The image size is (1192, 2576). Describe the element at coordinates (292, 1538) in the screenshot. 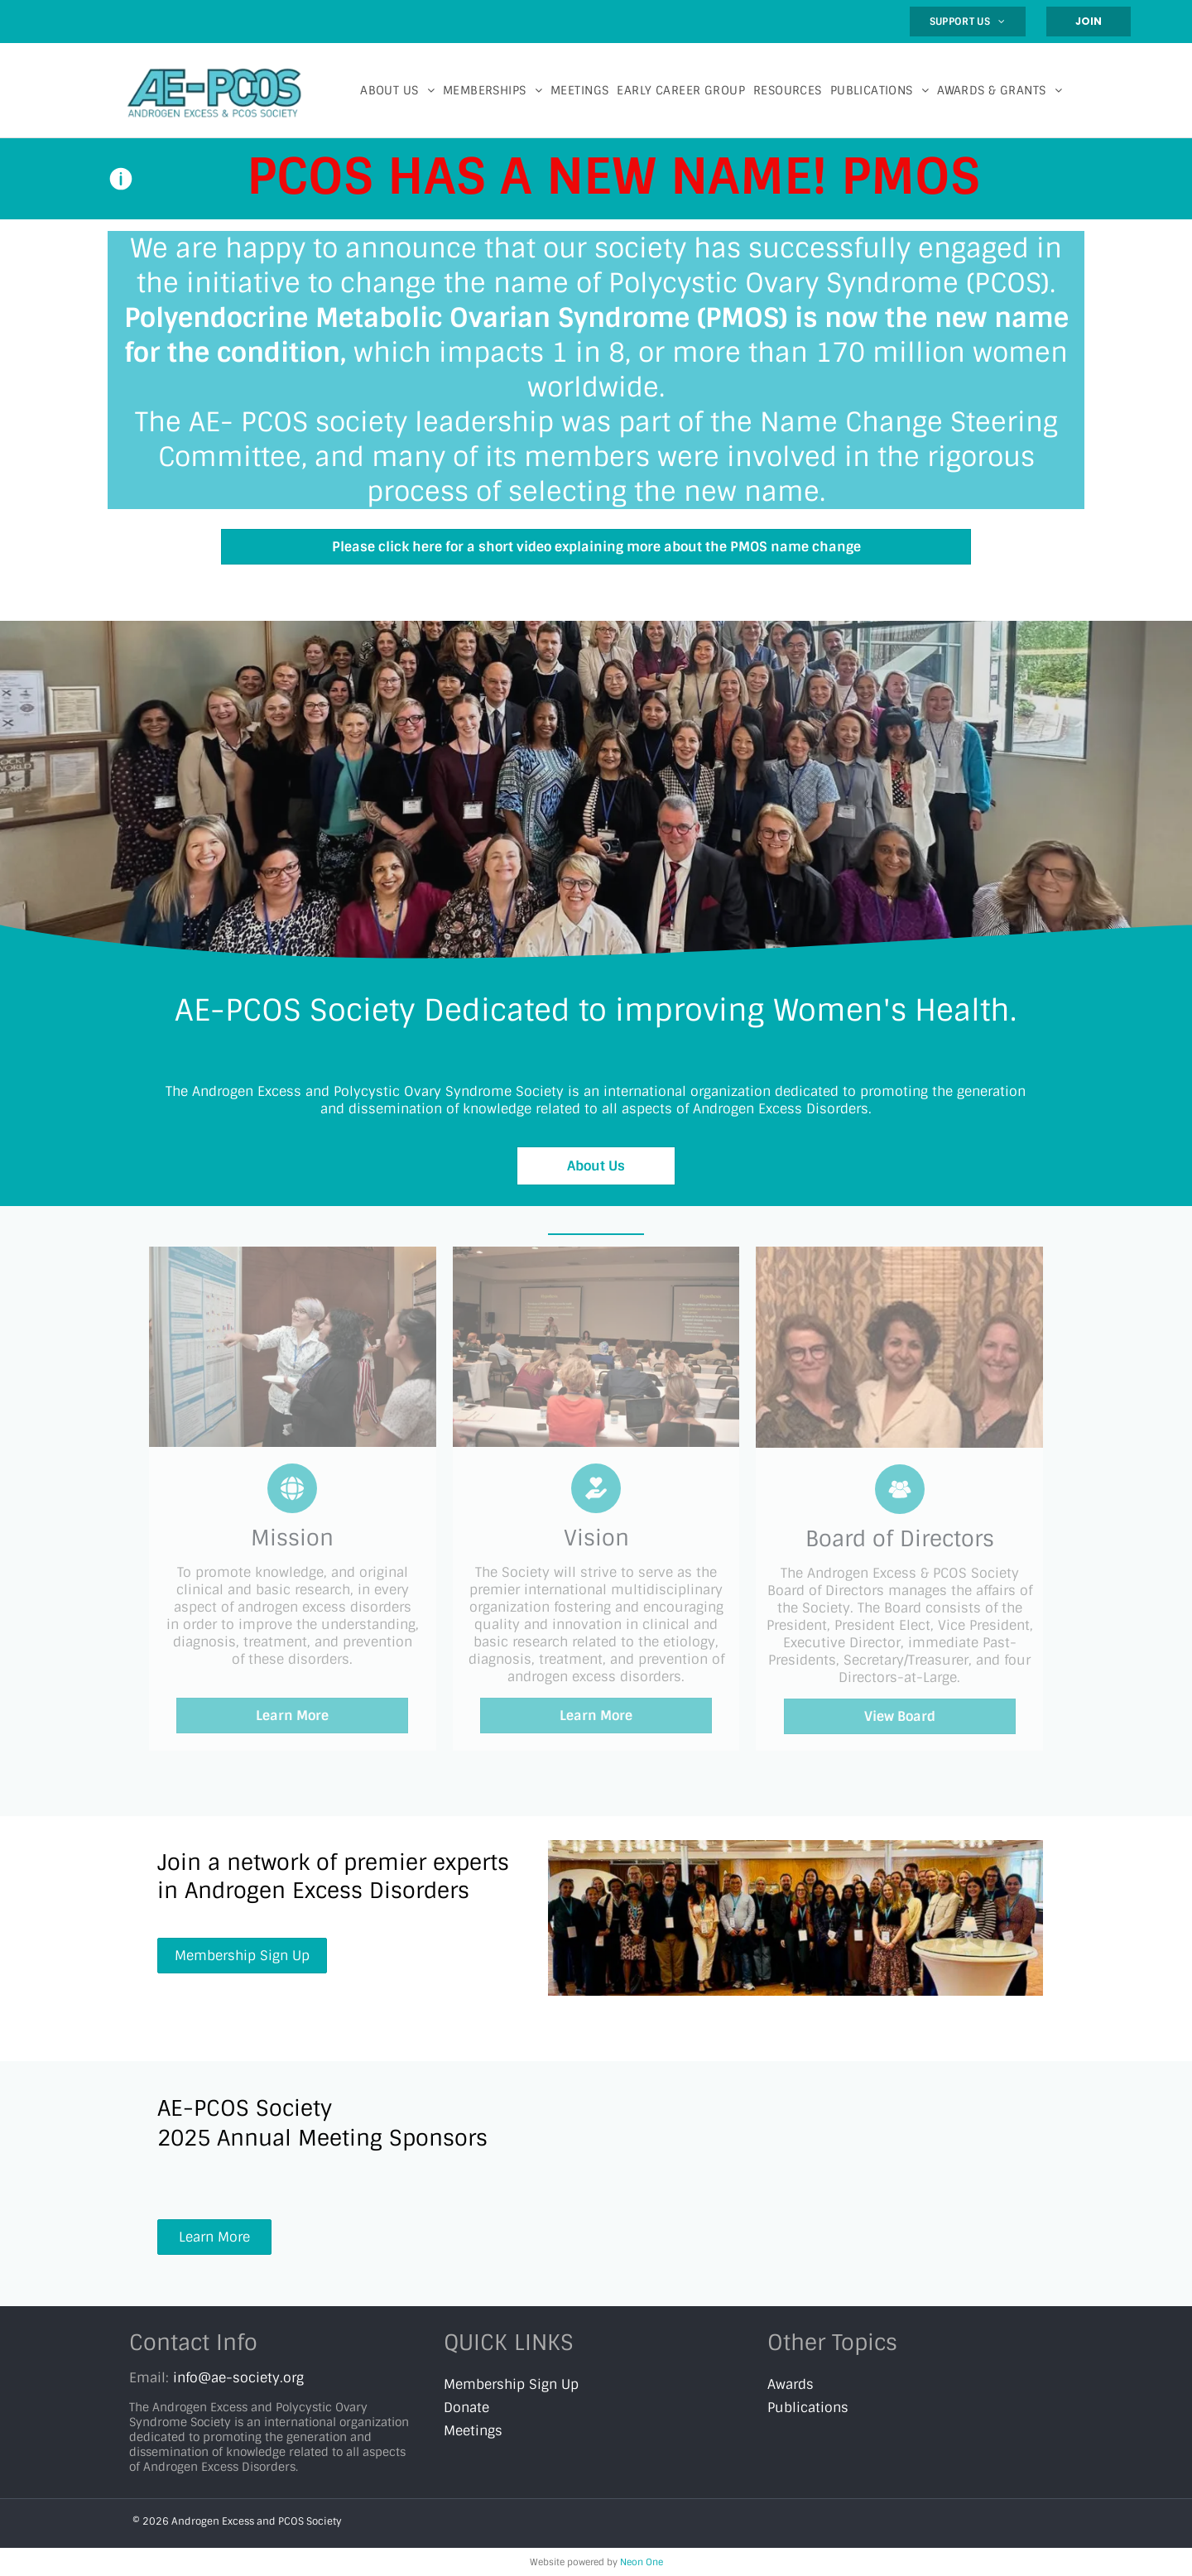

I see `Mission` at that location.